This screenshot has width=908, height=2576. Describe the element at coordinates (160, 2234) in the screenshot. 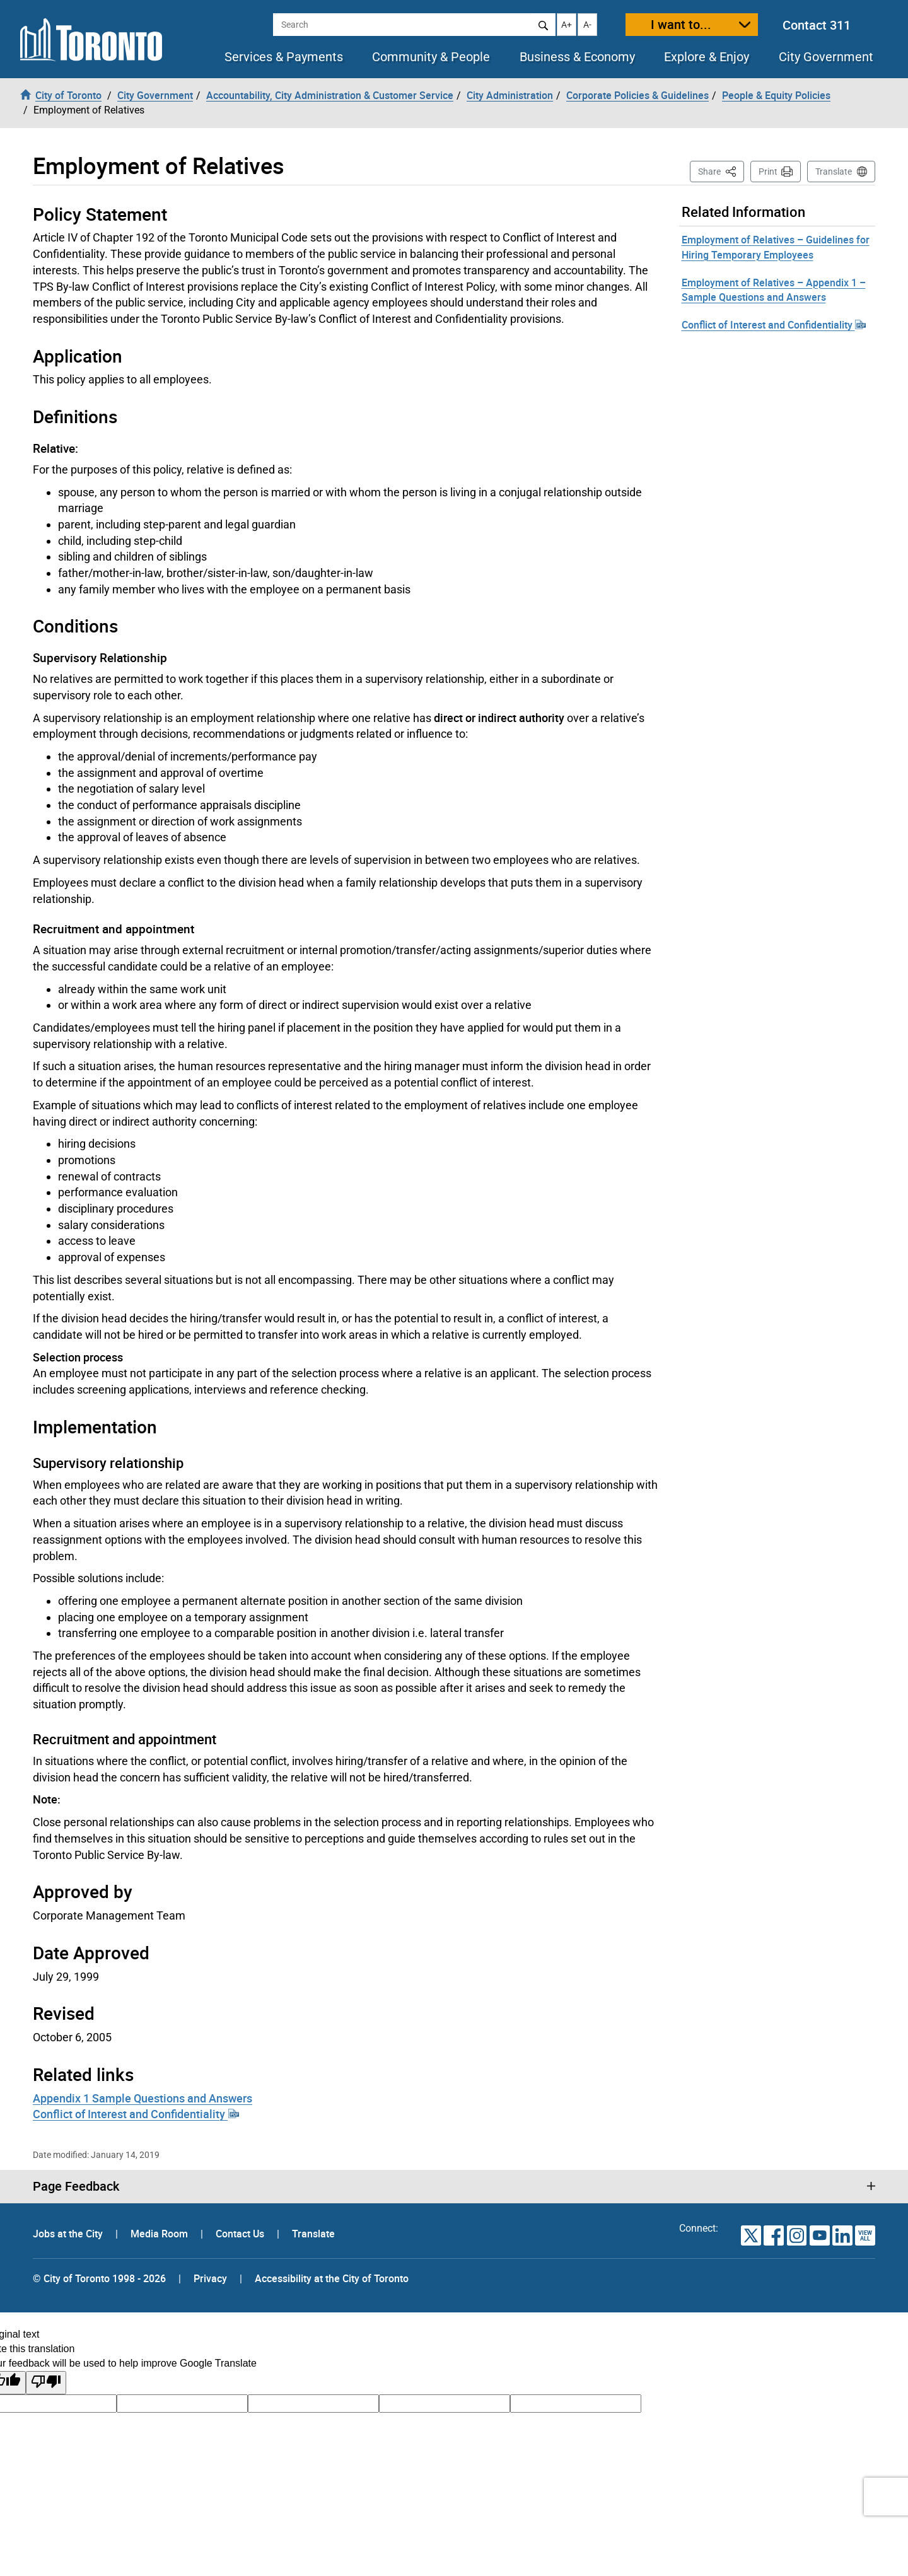

I see `Media Room` at that location.